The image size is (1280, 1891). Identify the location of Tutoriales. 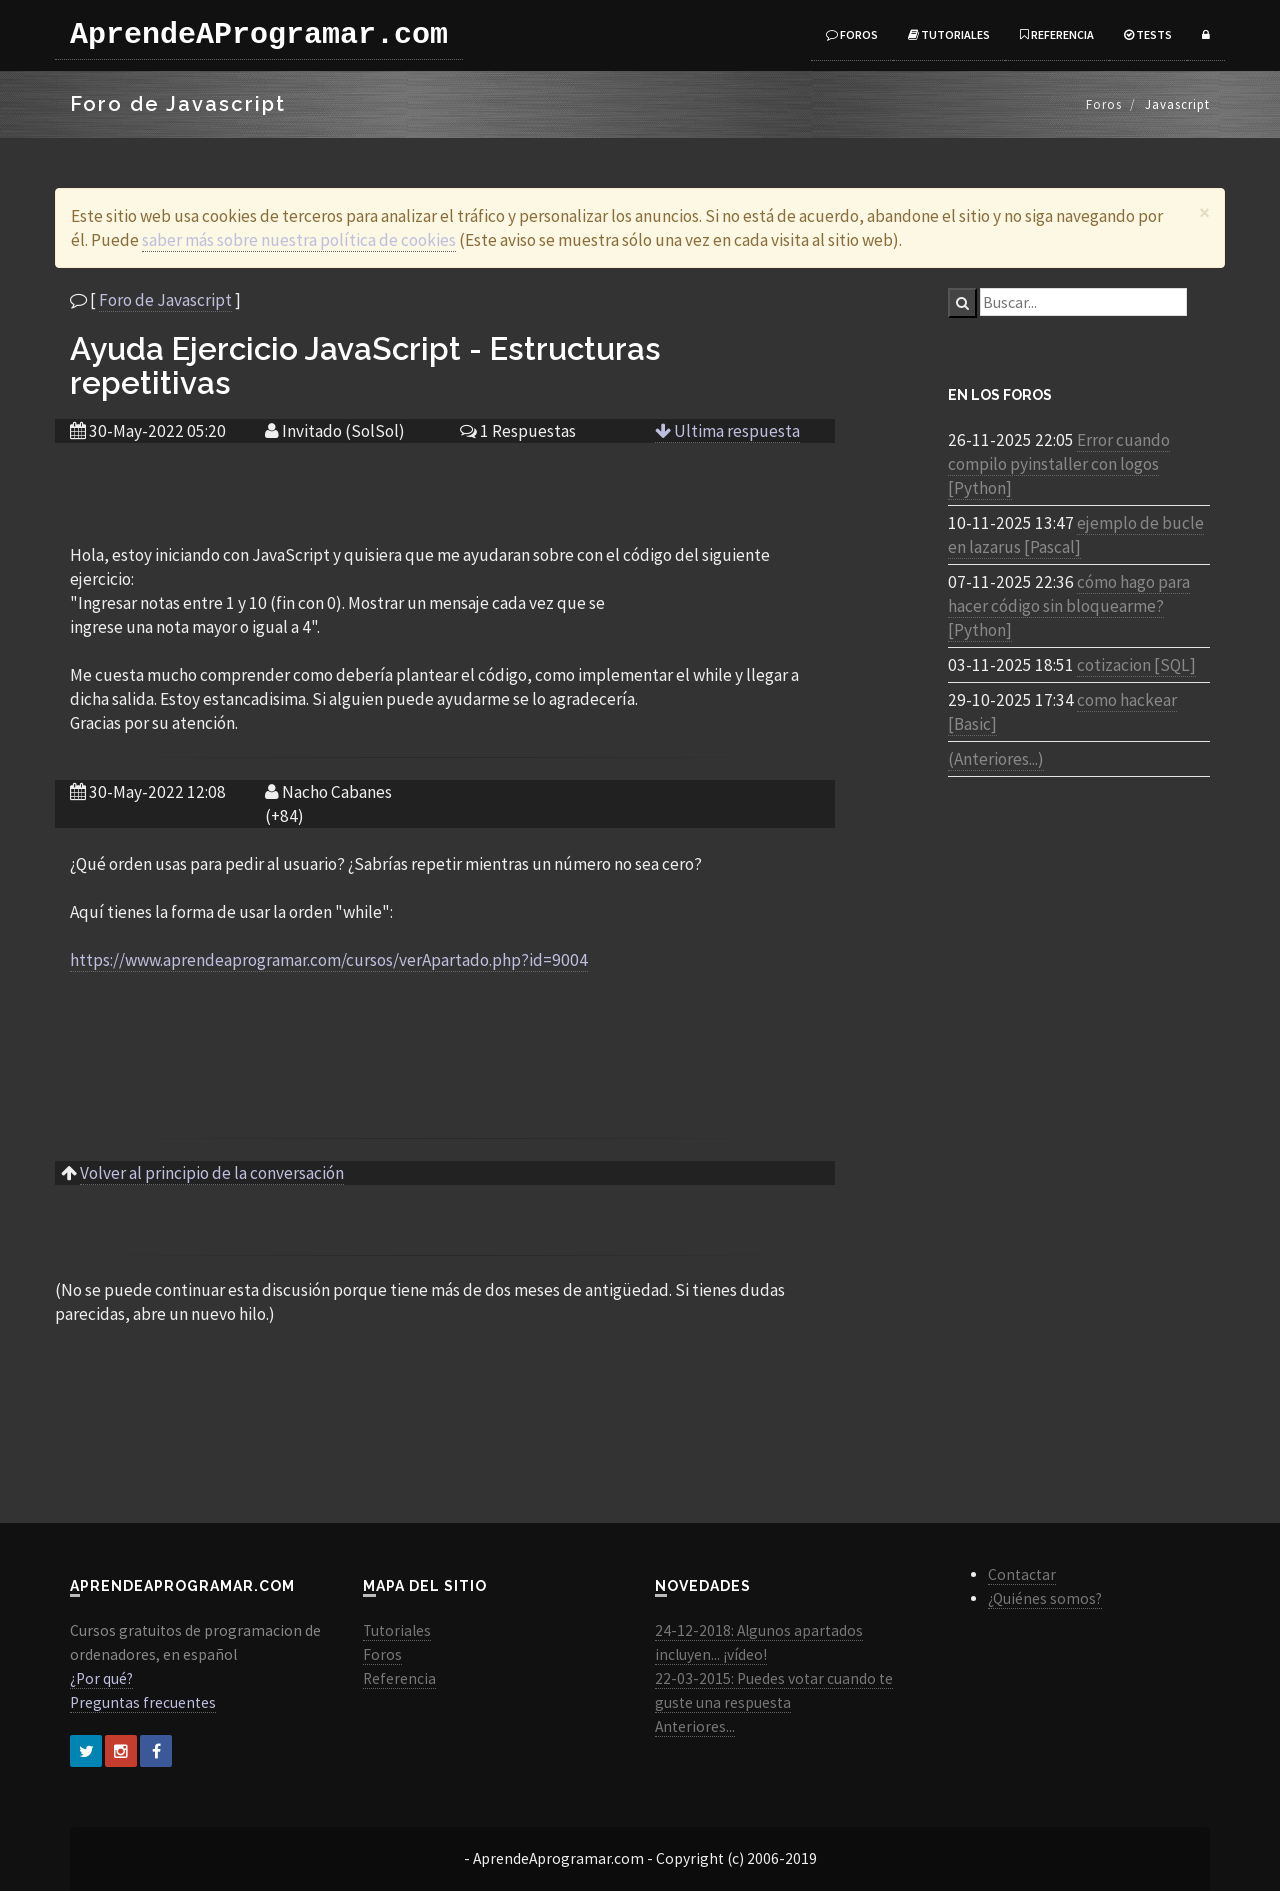
(949, 34).